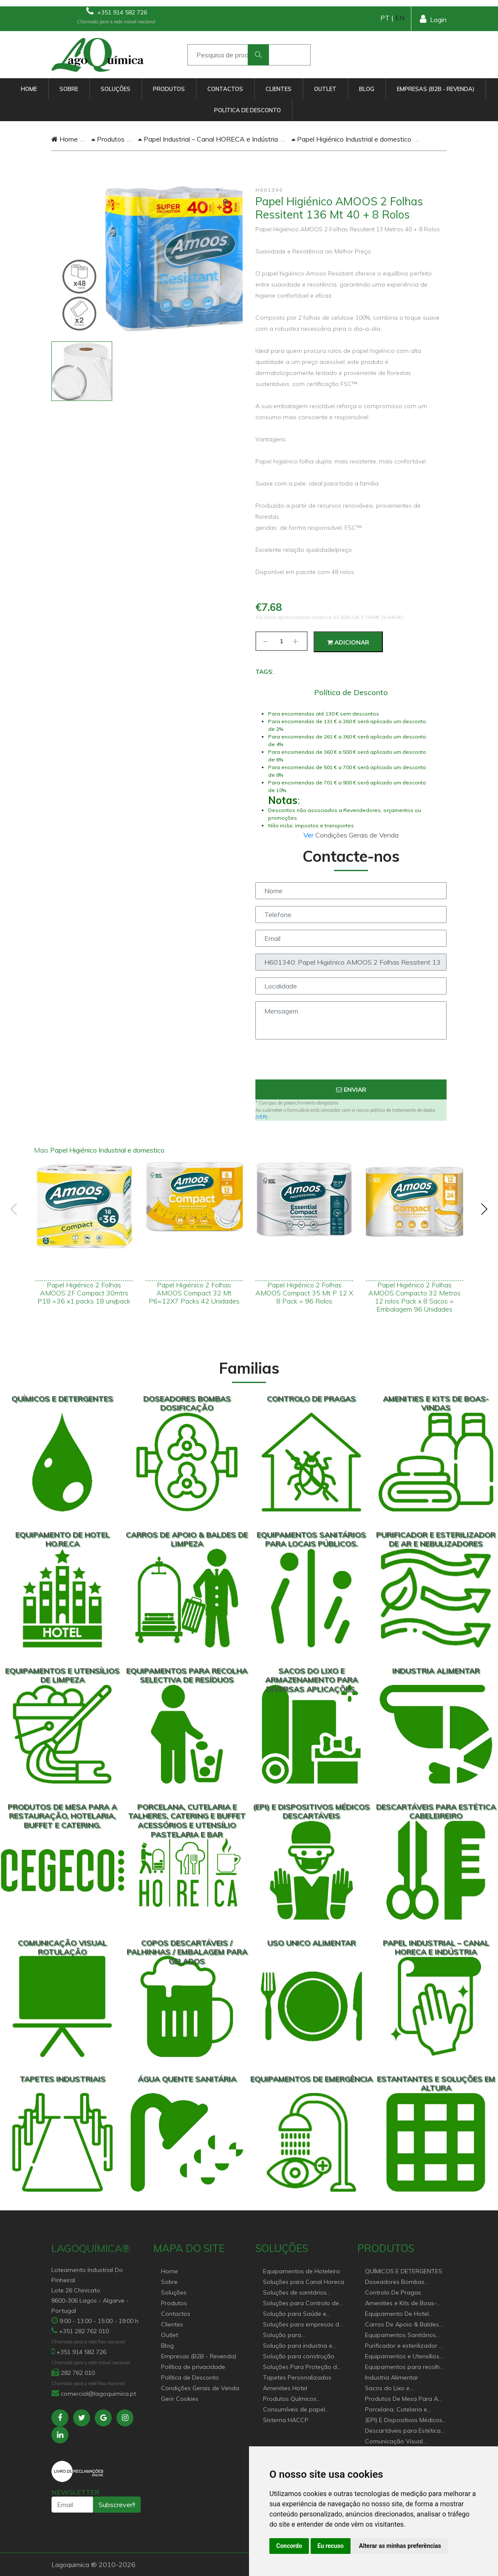 Image resolution: width=498 pixels, height=2576 pixels. What do you see at coordinates (302, 2293) in the screenshot?
I see `Soluções de sanitários equipamentos profissionais.` at bounding box center [302, 2293].